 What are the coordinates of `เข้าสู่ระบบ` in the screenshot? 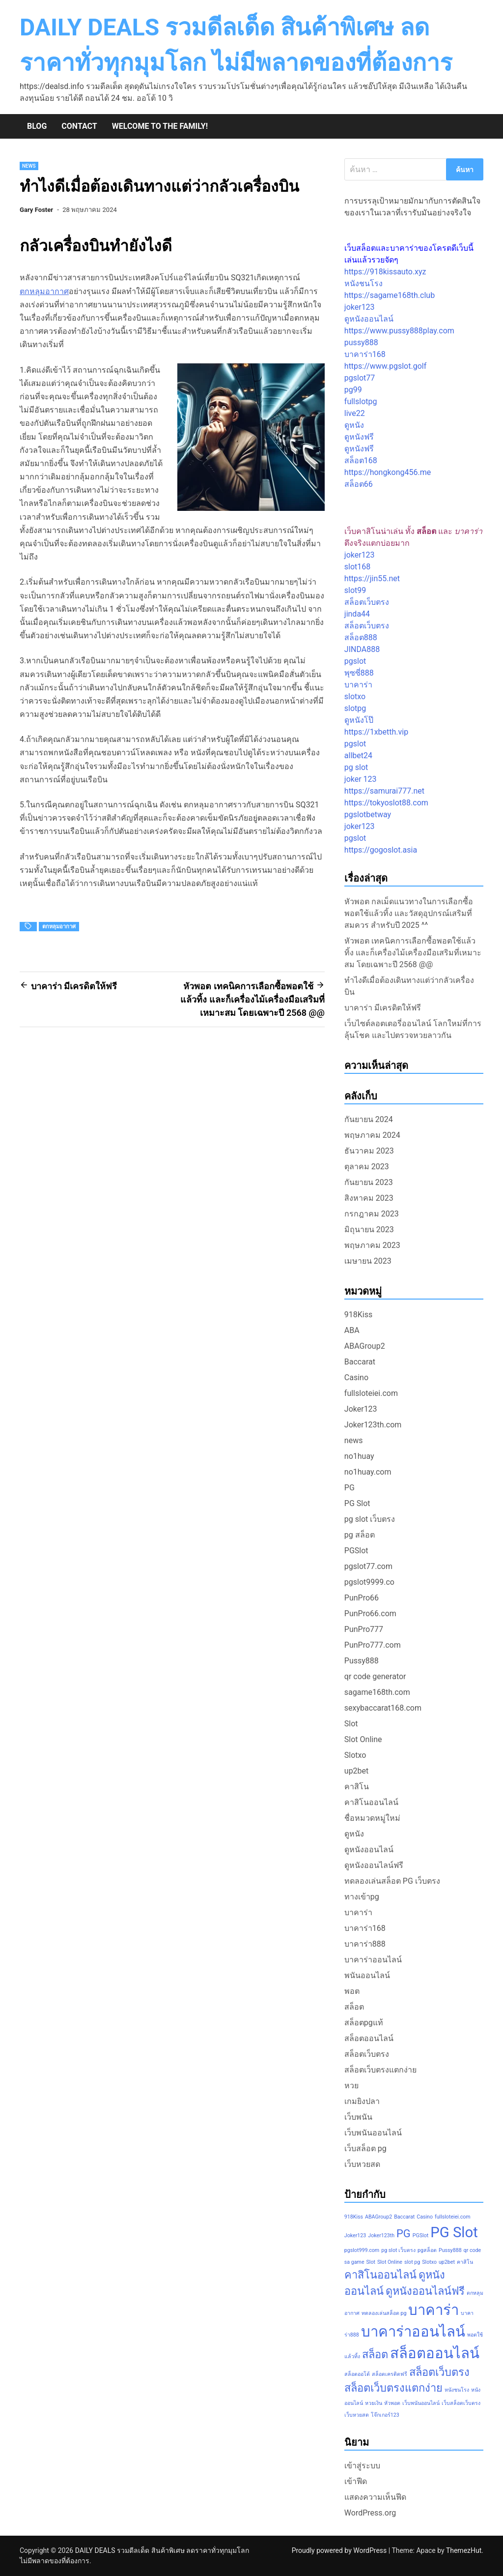 It's located at (362, 2465).